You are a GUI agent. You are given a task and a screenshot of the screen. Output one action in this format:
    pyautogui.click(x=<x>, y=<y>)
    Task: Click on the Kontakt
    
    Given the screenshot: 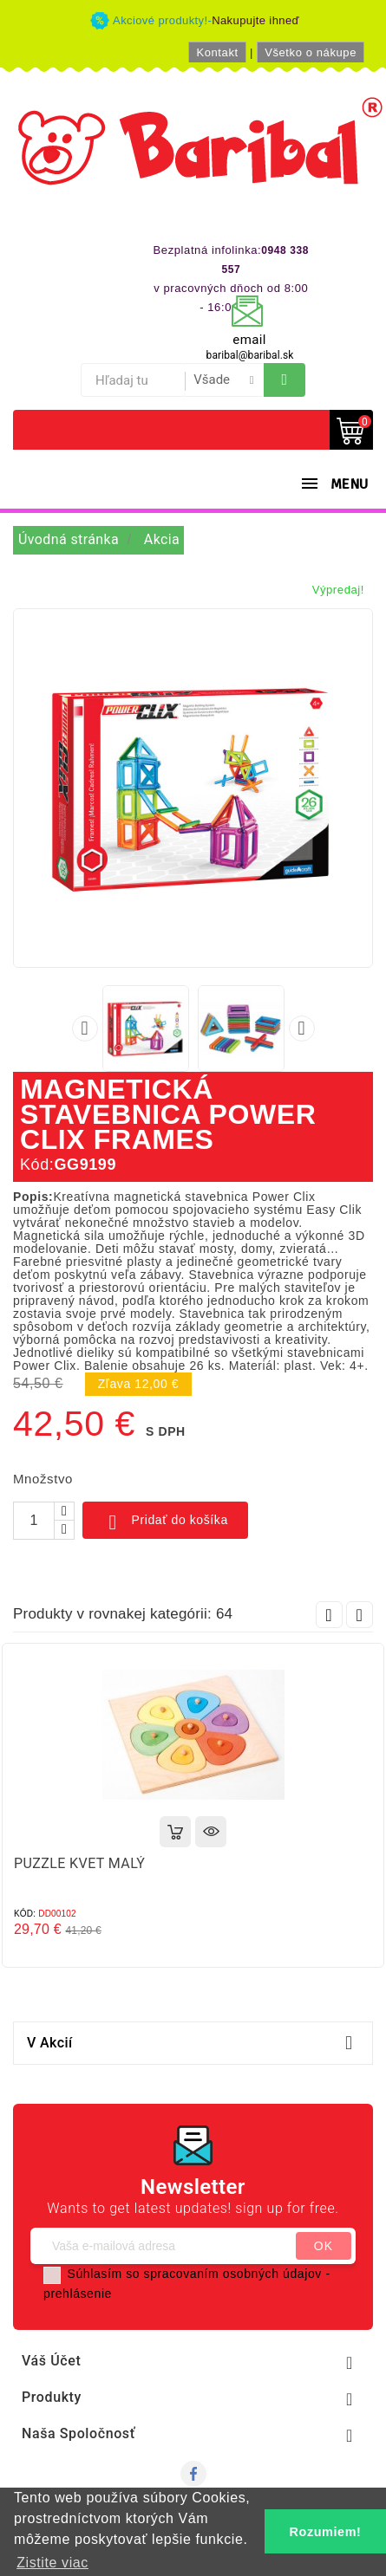 What is the action you would take?
    pyautogui.click(x=217, y=52)
    